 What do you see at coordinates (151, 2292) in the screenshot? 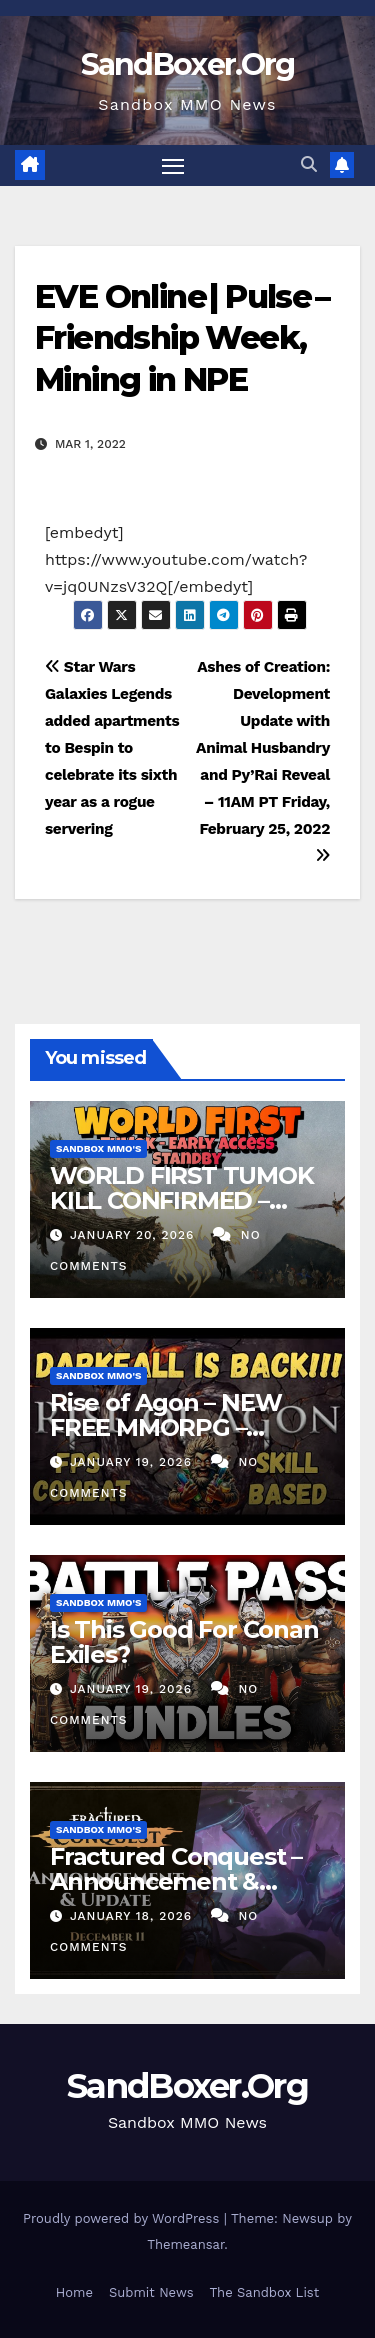
I see `Submit News` at bounding box center [151, 2292].